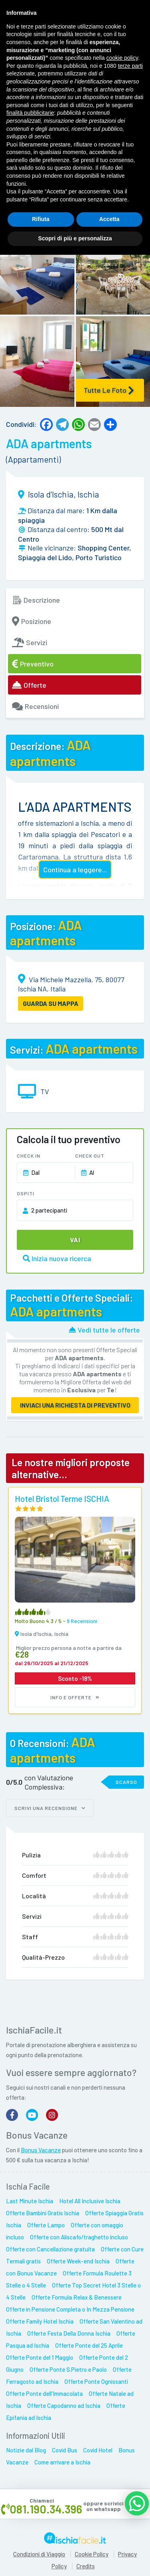 The image size is (150, 2576). Describe the element at coordinates (33, 663) in the screenshot. I see `Preventivo` at that location.